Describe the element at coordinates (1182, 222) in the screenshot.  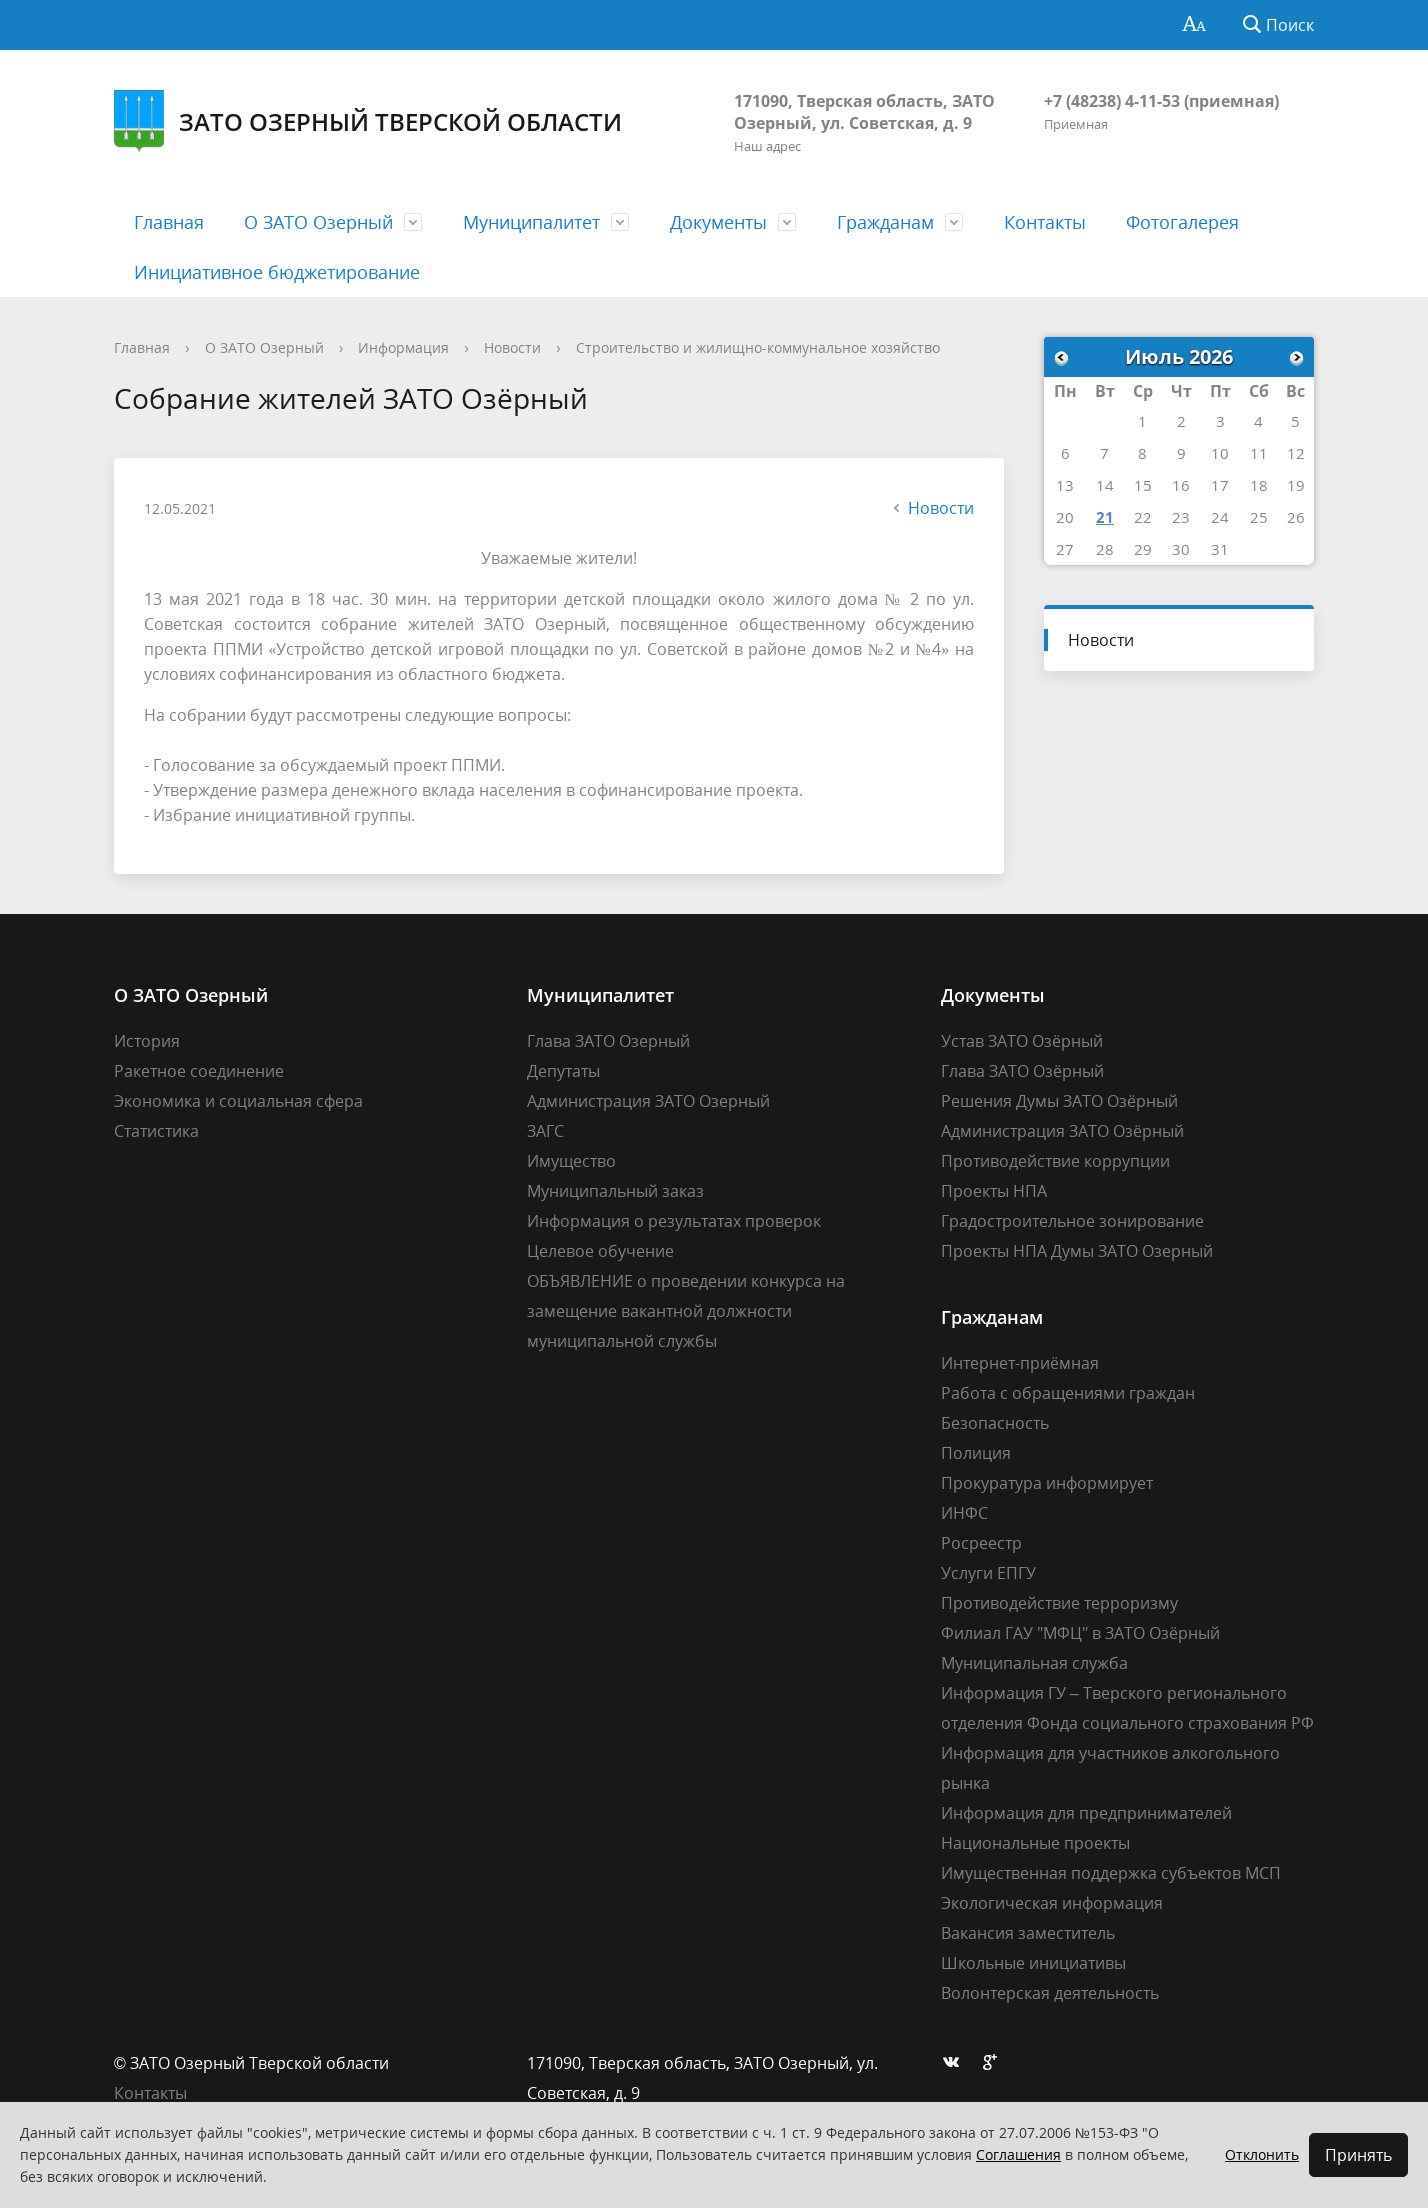
I see `Фотогалерея` at that location.